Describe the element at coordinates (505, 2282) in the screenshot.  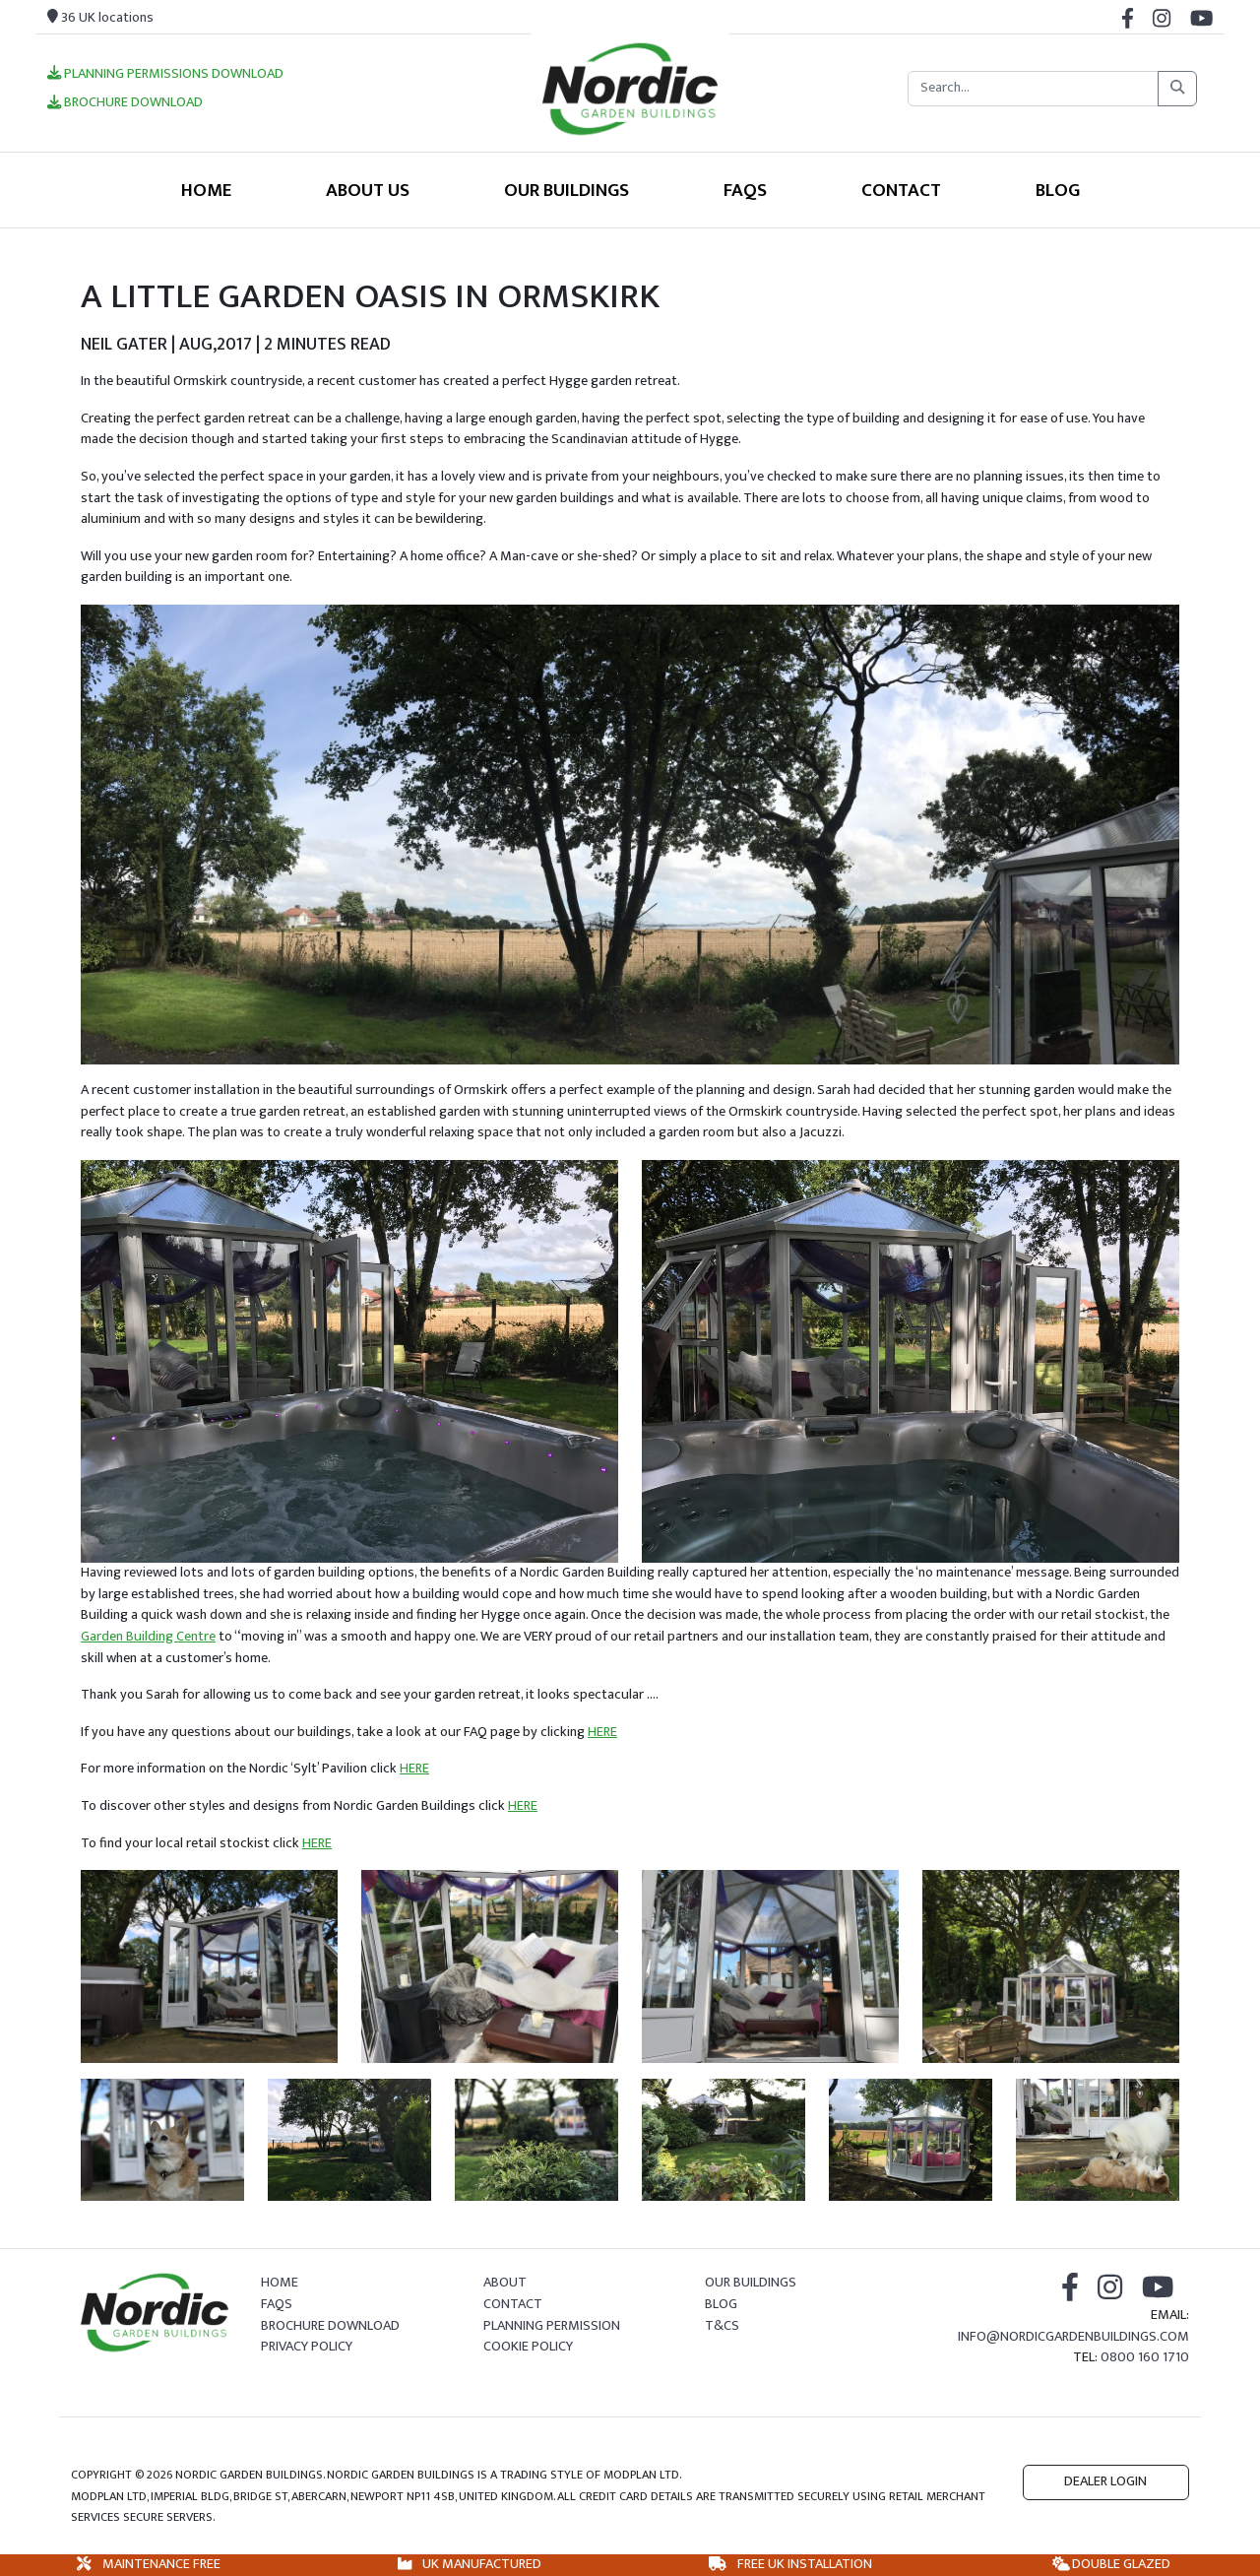
I see `About` at that location.